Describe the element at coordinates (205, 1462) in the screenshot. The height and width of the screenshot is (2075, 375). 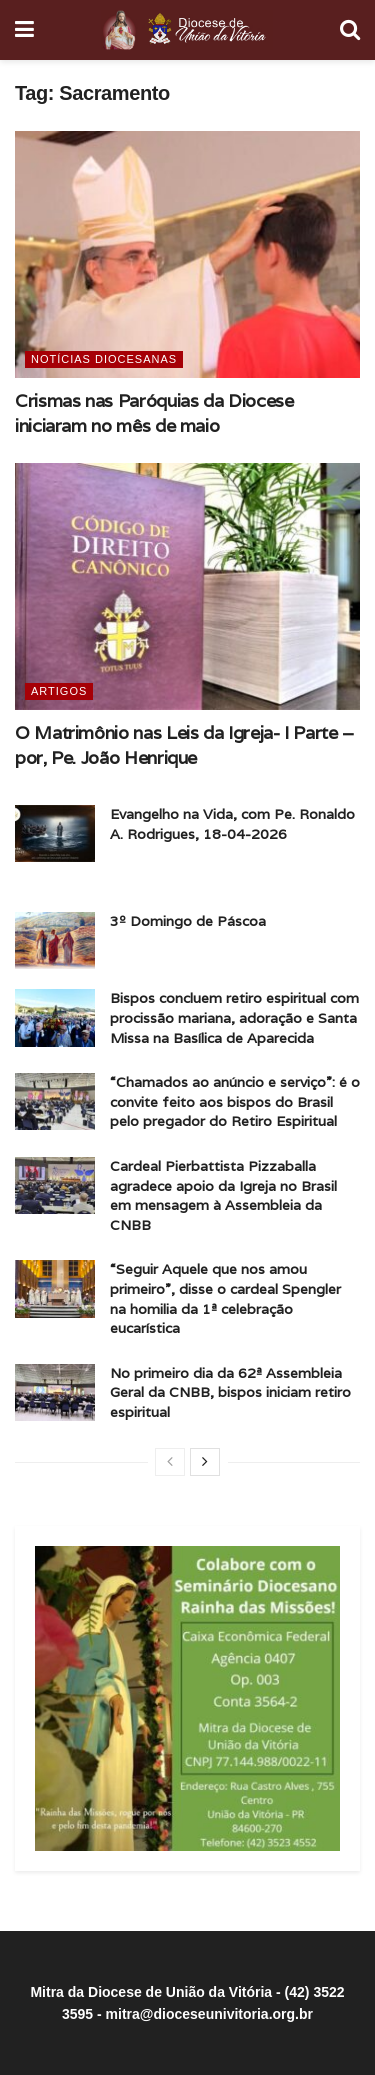
I see `[View next page posts]` at that location.